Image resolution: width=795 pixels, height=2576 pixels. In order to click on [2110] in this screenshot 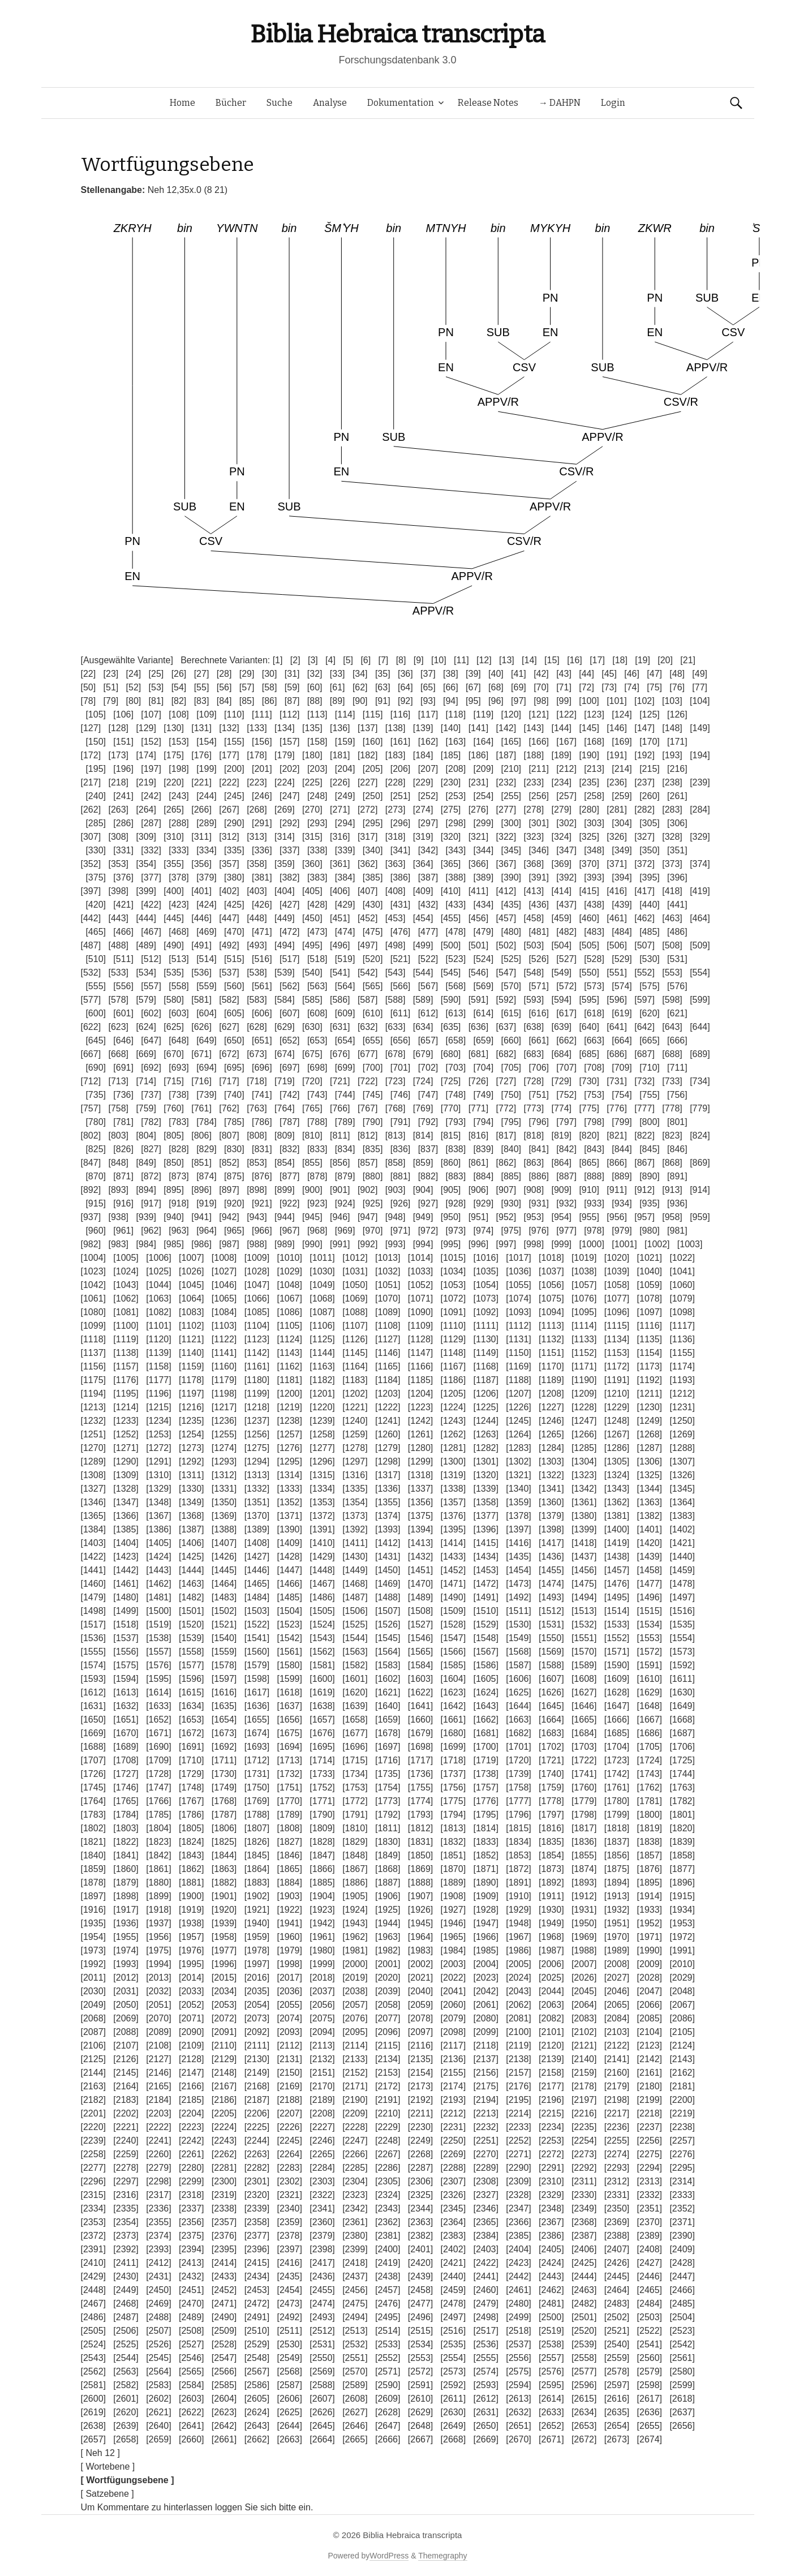, I will do `click(224, 2045)`.